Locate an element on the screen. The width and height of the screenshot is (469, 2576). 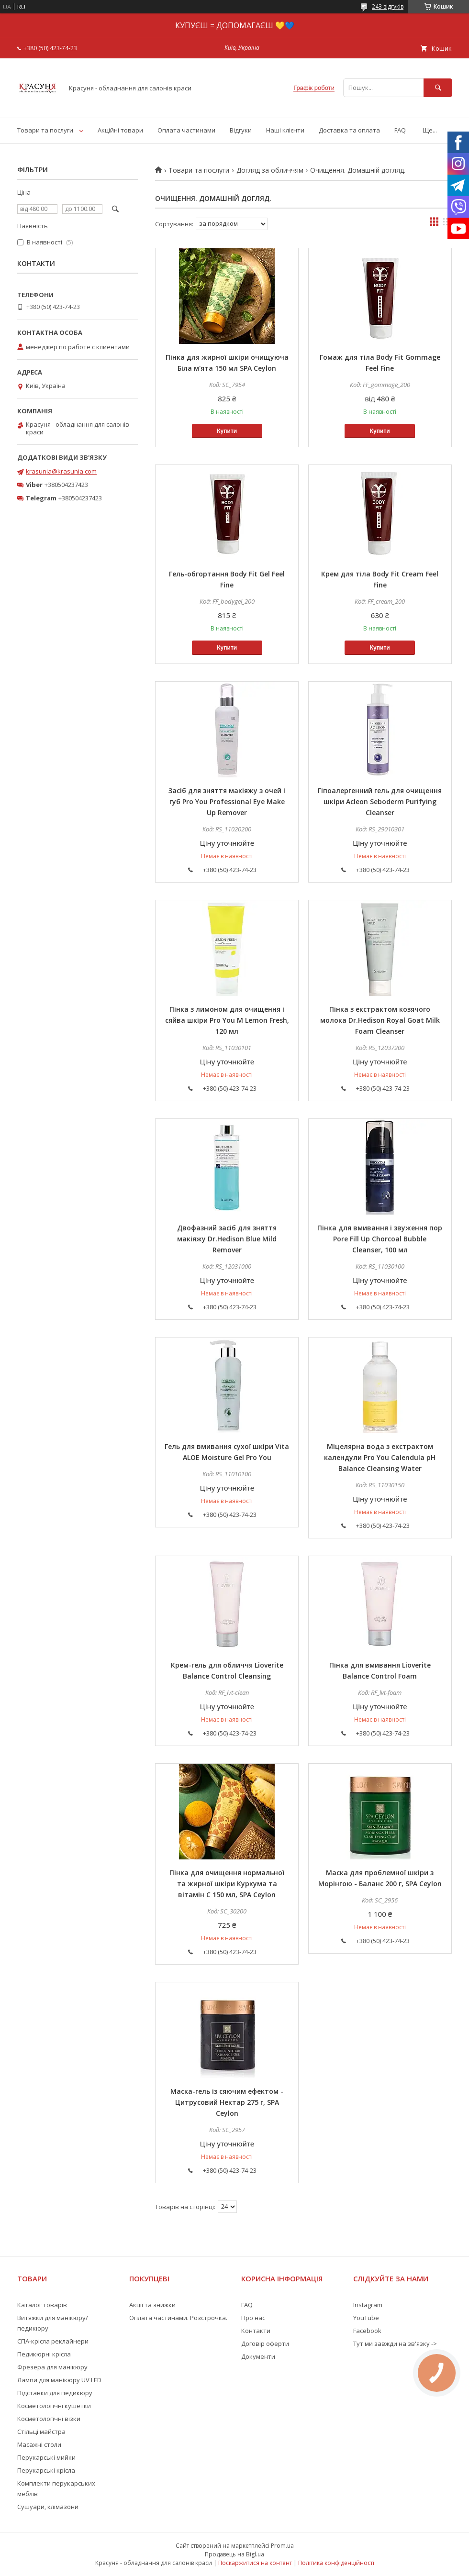
Наші клієнти is located at coordinates (285, 130).